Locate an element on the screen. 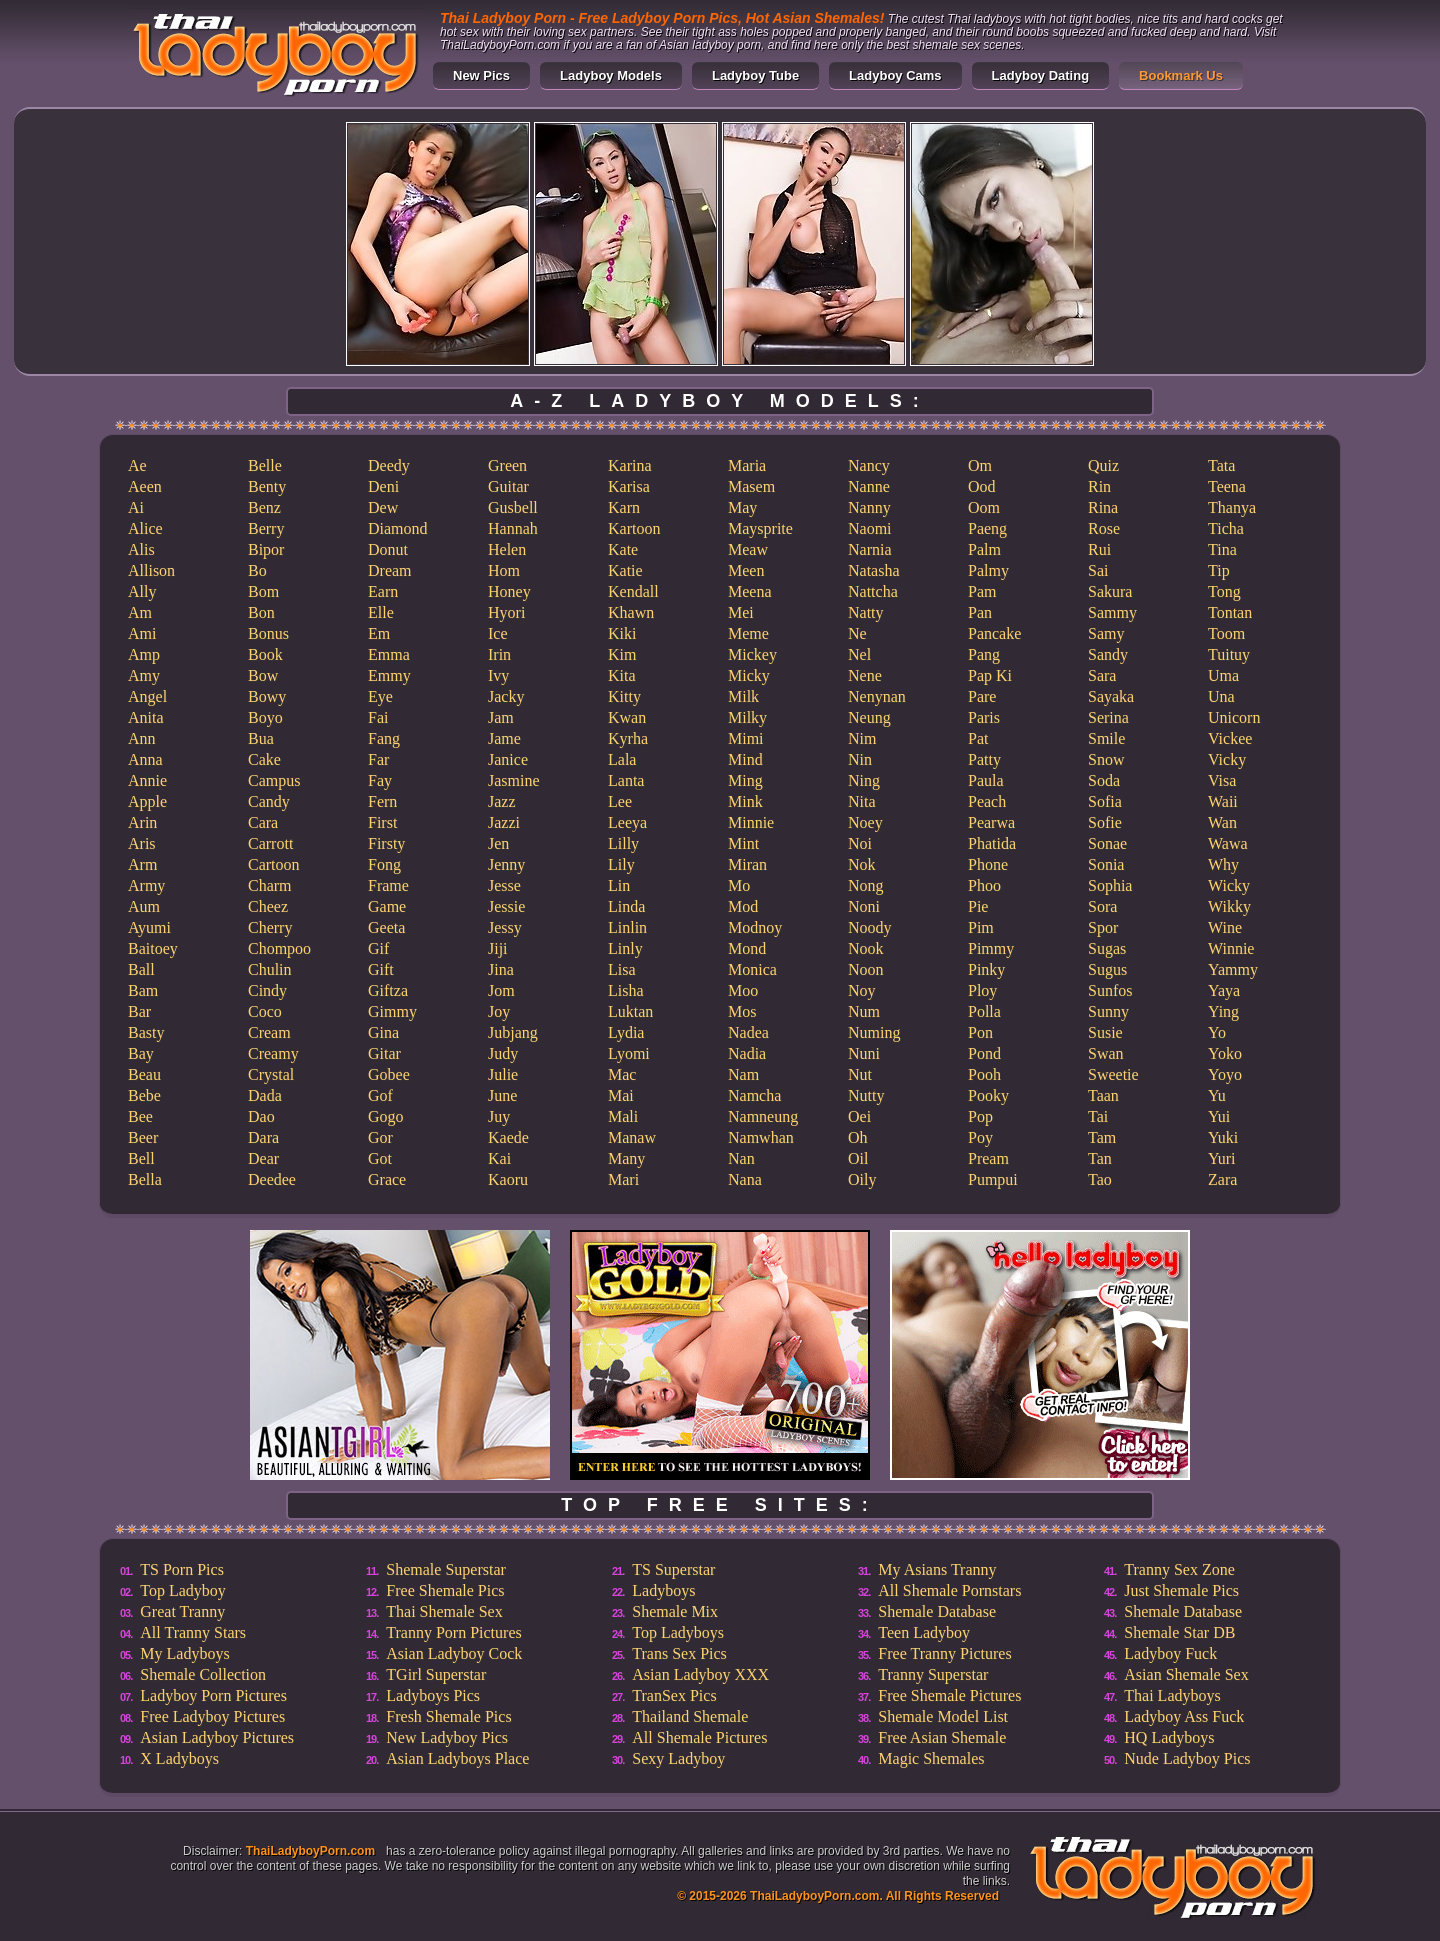 The height and width of the screenshot is (1941, 1440). Linly is located at coordinates (625, 948).